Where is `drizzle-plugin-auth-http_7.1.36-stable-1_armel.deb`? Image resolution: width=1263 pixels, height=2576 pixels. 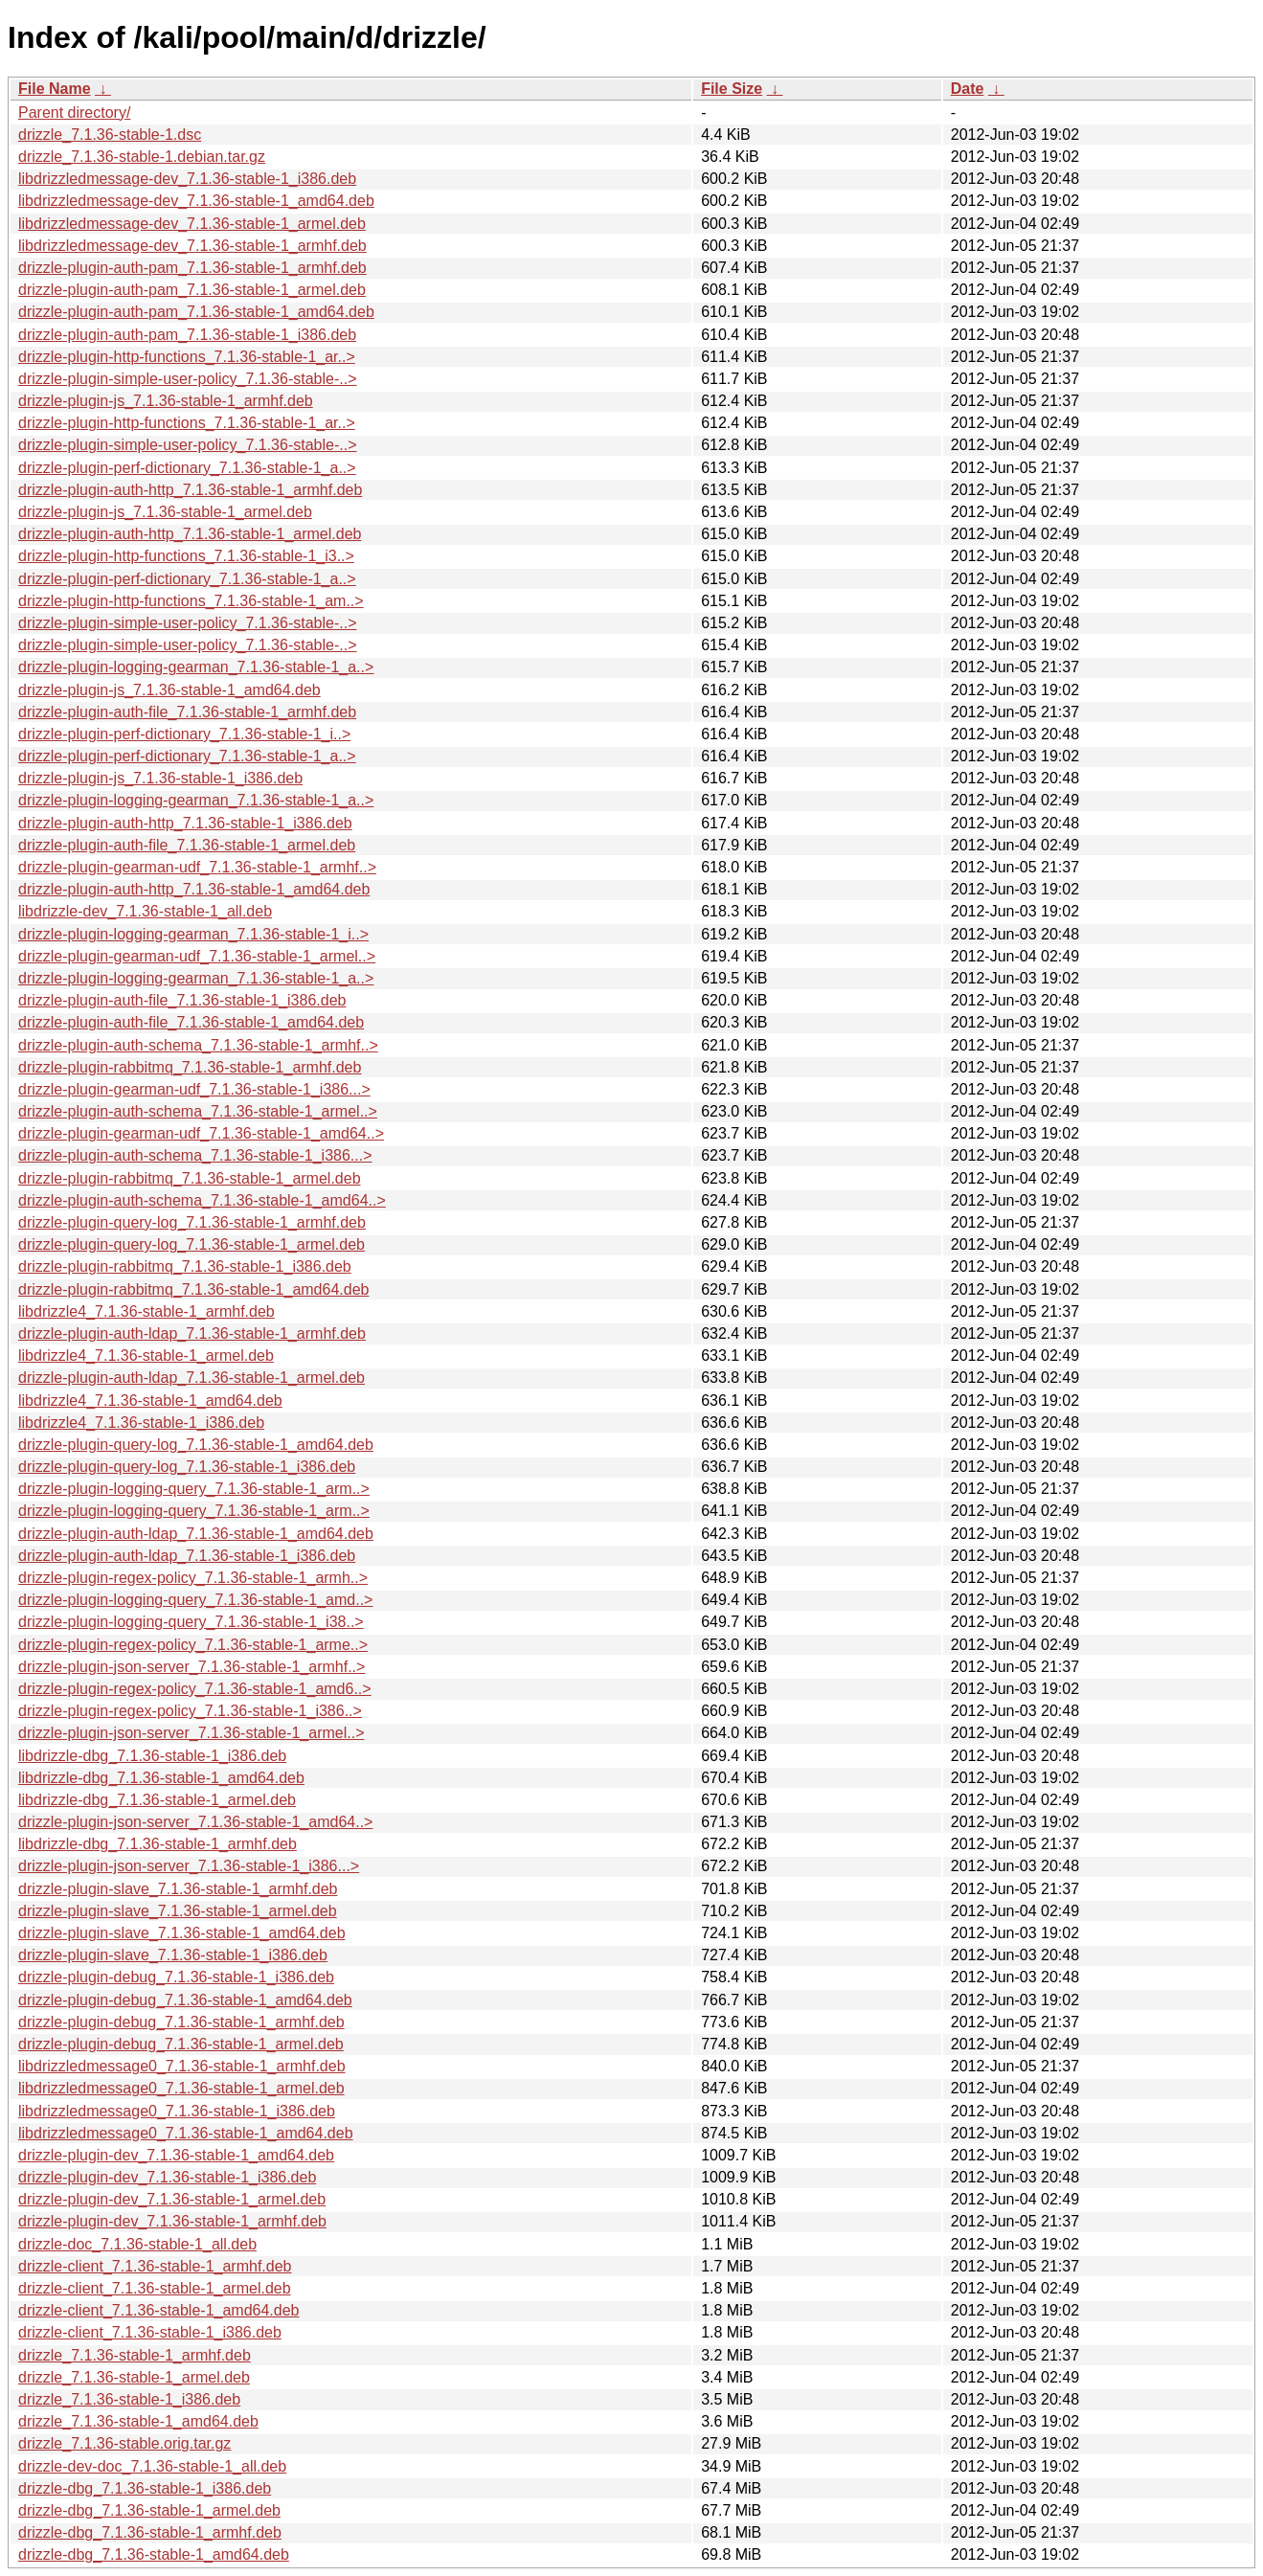
drizzle-plugin-auth-http_7.1.36-stable-1_armel.deb is located at coordinates (189, 534).